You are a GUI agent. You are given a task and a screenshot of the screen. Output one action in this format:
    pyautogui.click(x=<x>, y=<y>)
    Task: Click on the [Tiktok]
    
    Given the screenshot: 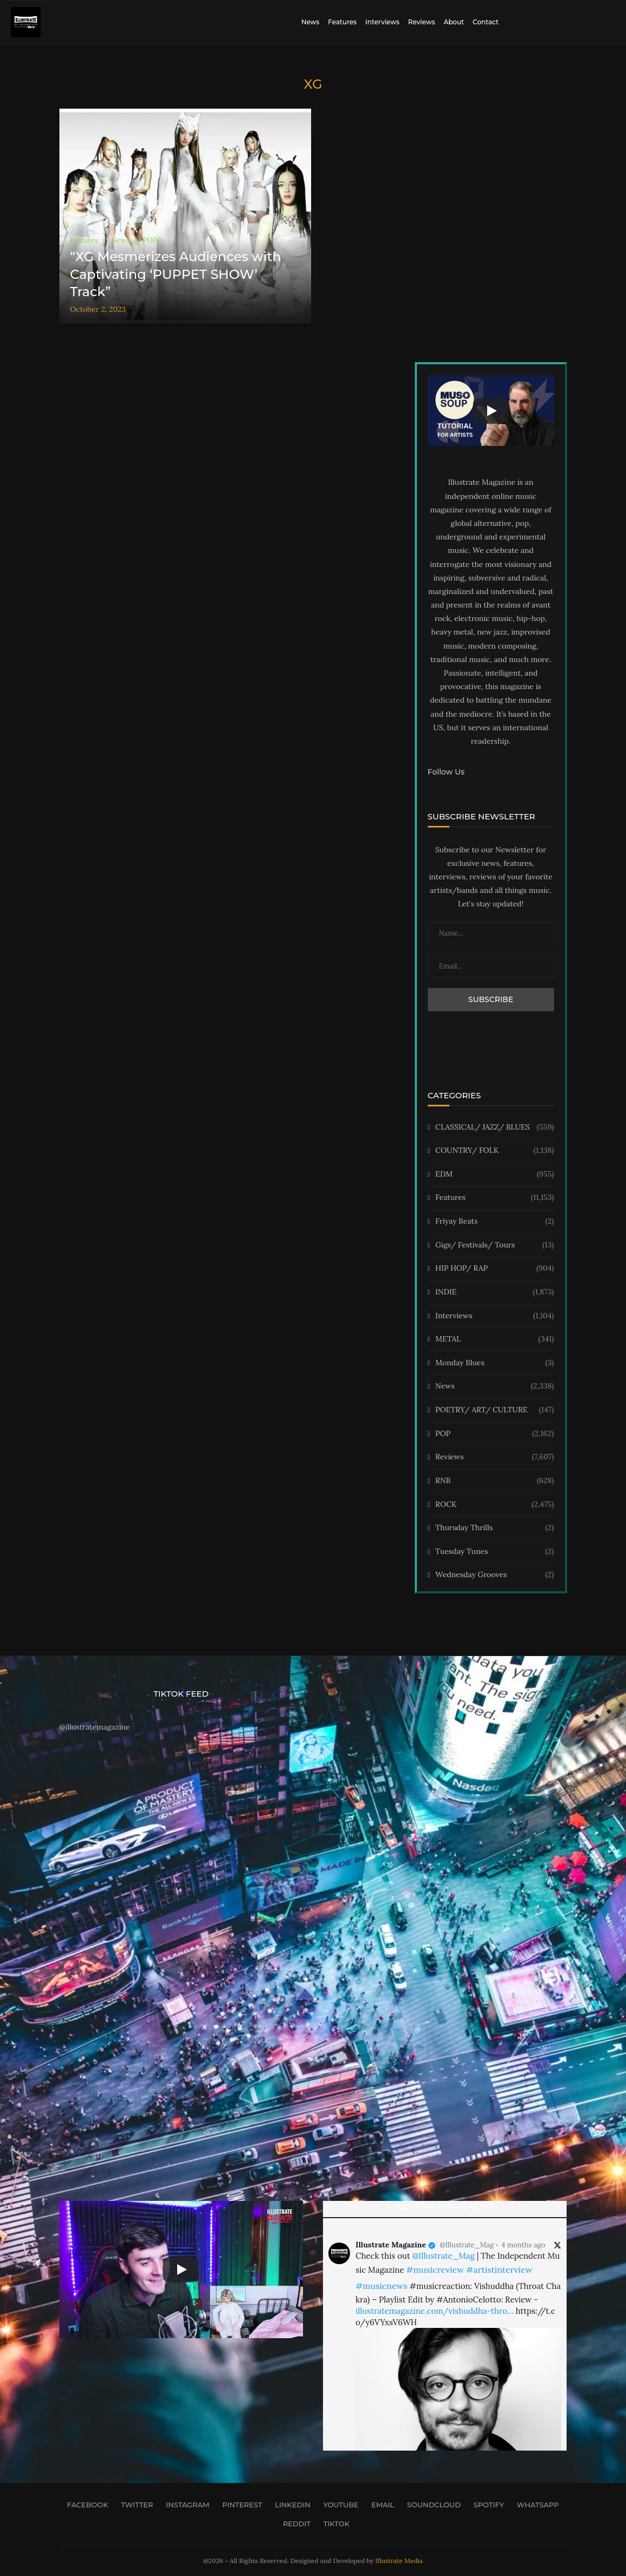 What is the action you would take?
    pyautogui.click(x=333, y=2523)
    